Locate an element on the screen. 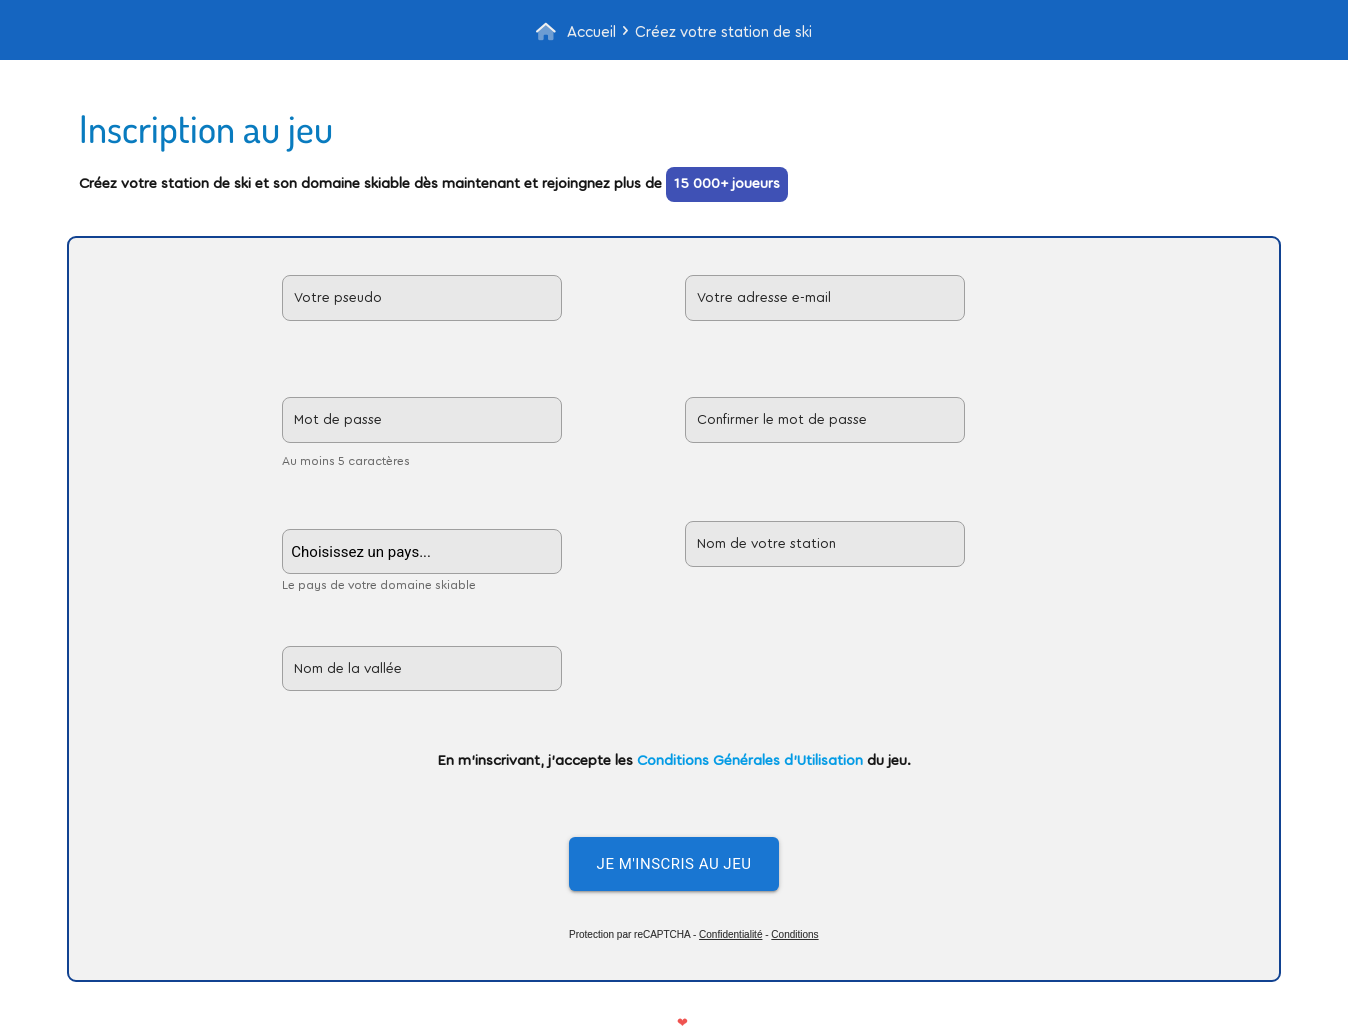  Mot de passe is located at coordinates (338, 420).